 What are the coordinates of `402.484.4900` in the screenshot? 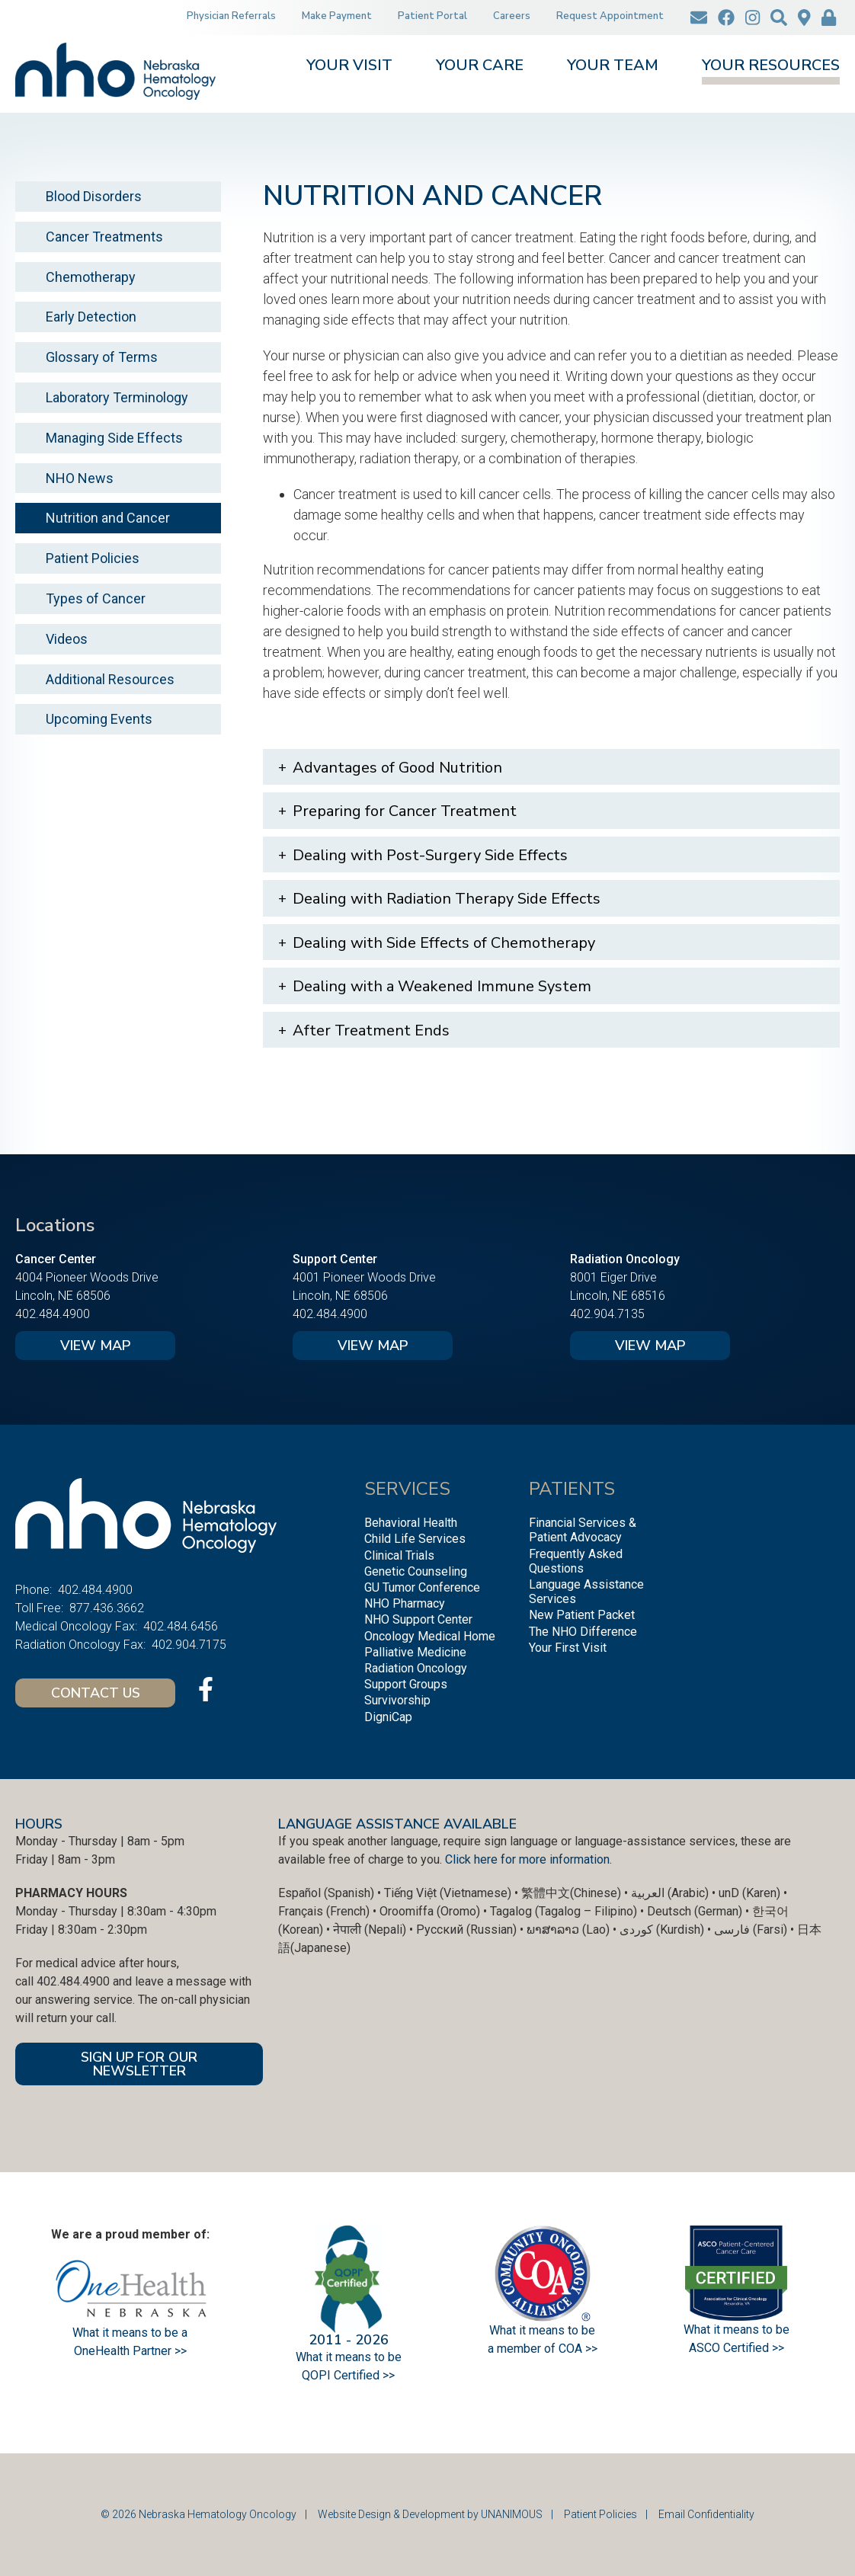 It's located at (52, 1314).